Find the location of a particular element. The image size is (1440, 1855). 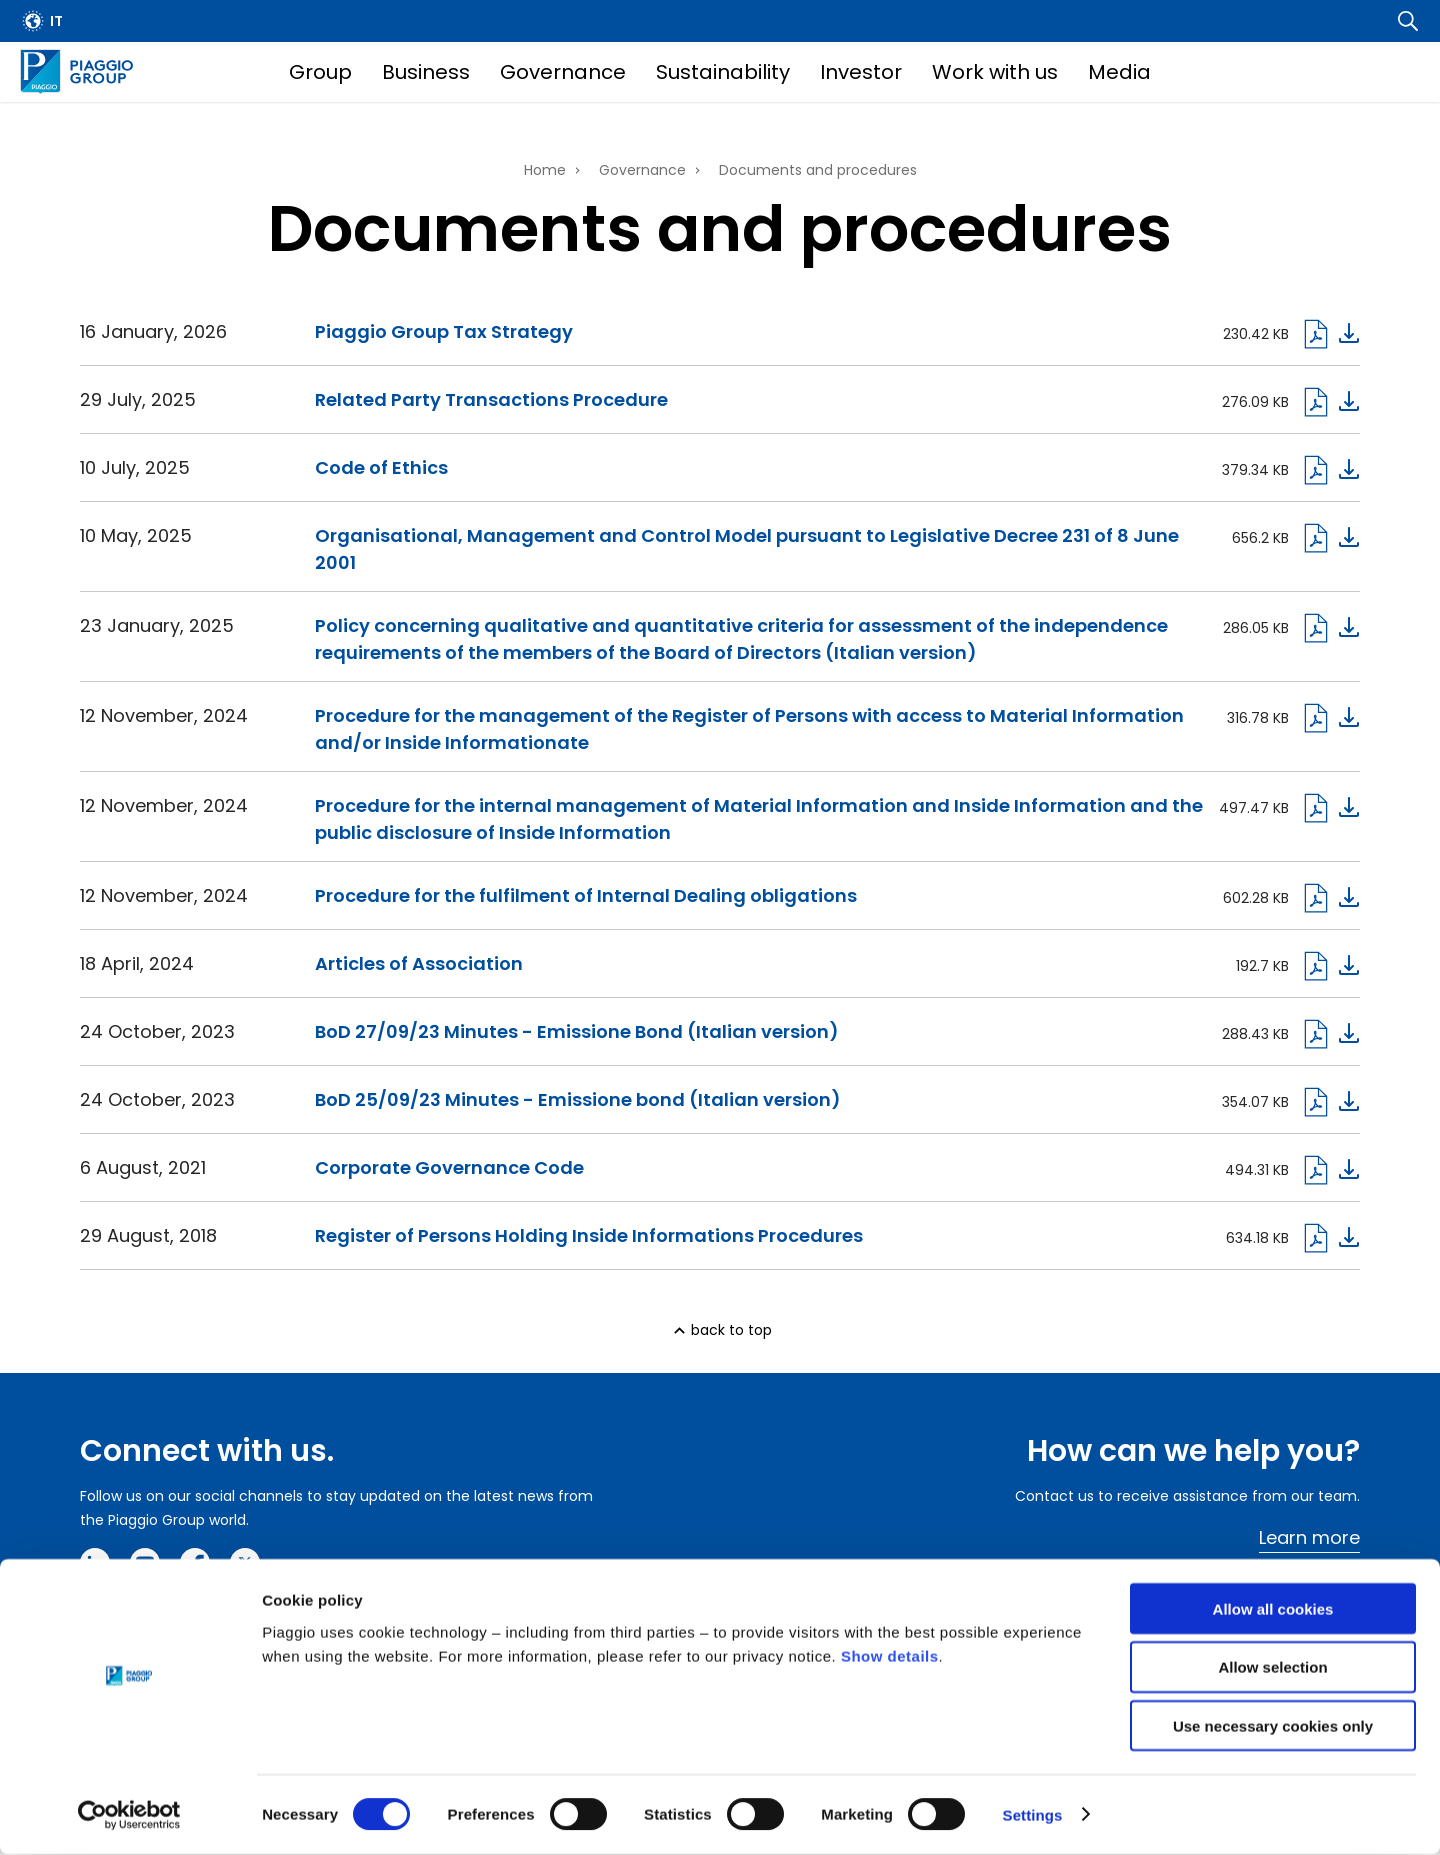

Work with us is located at coordinates (995, 72).